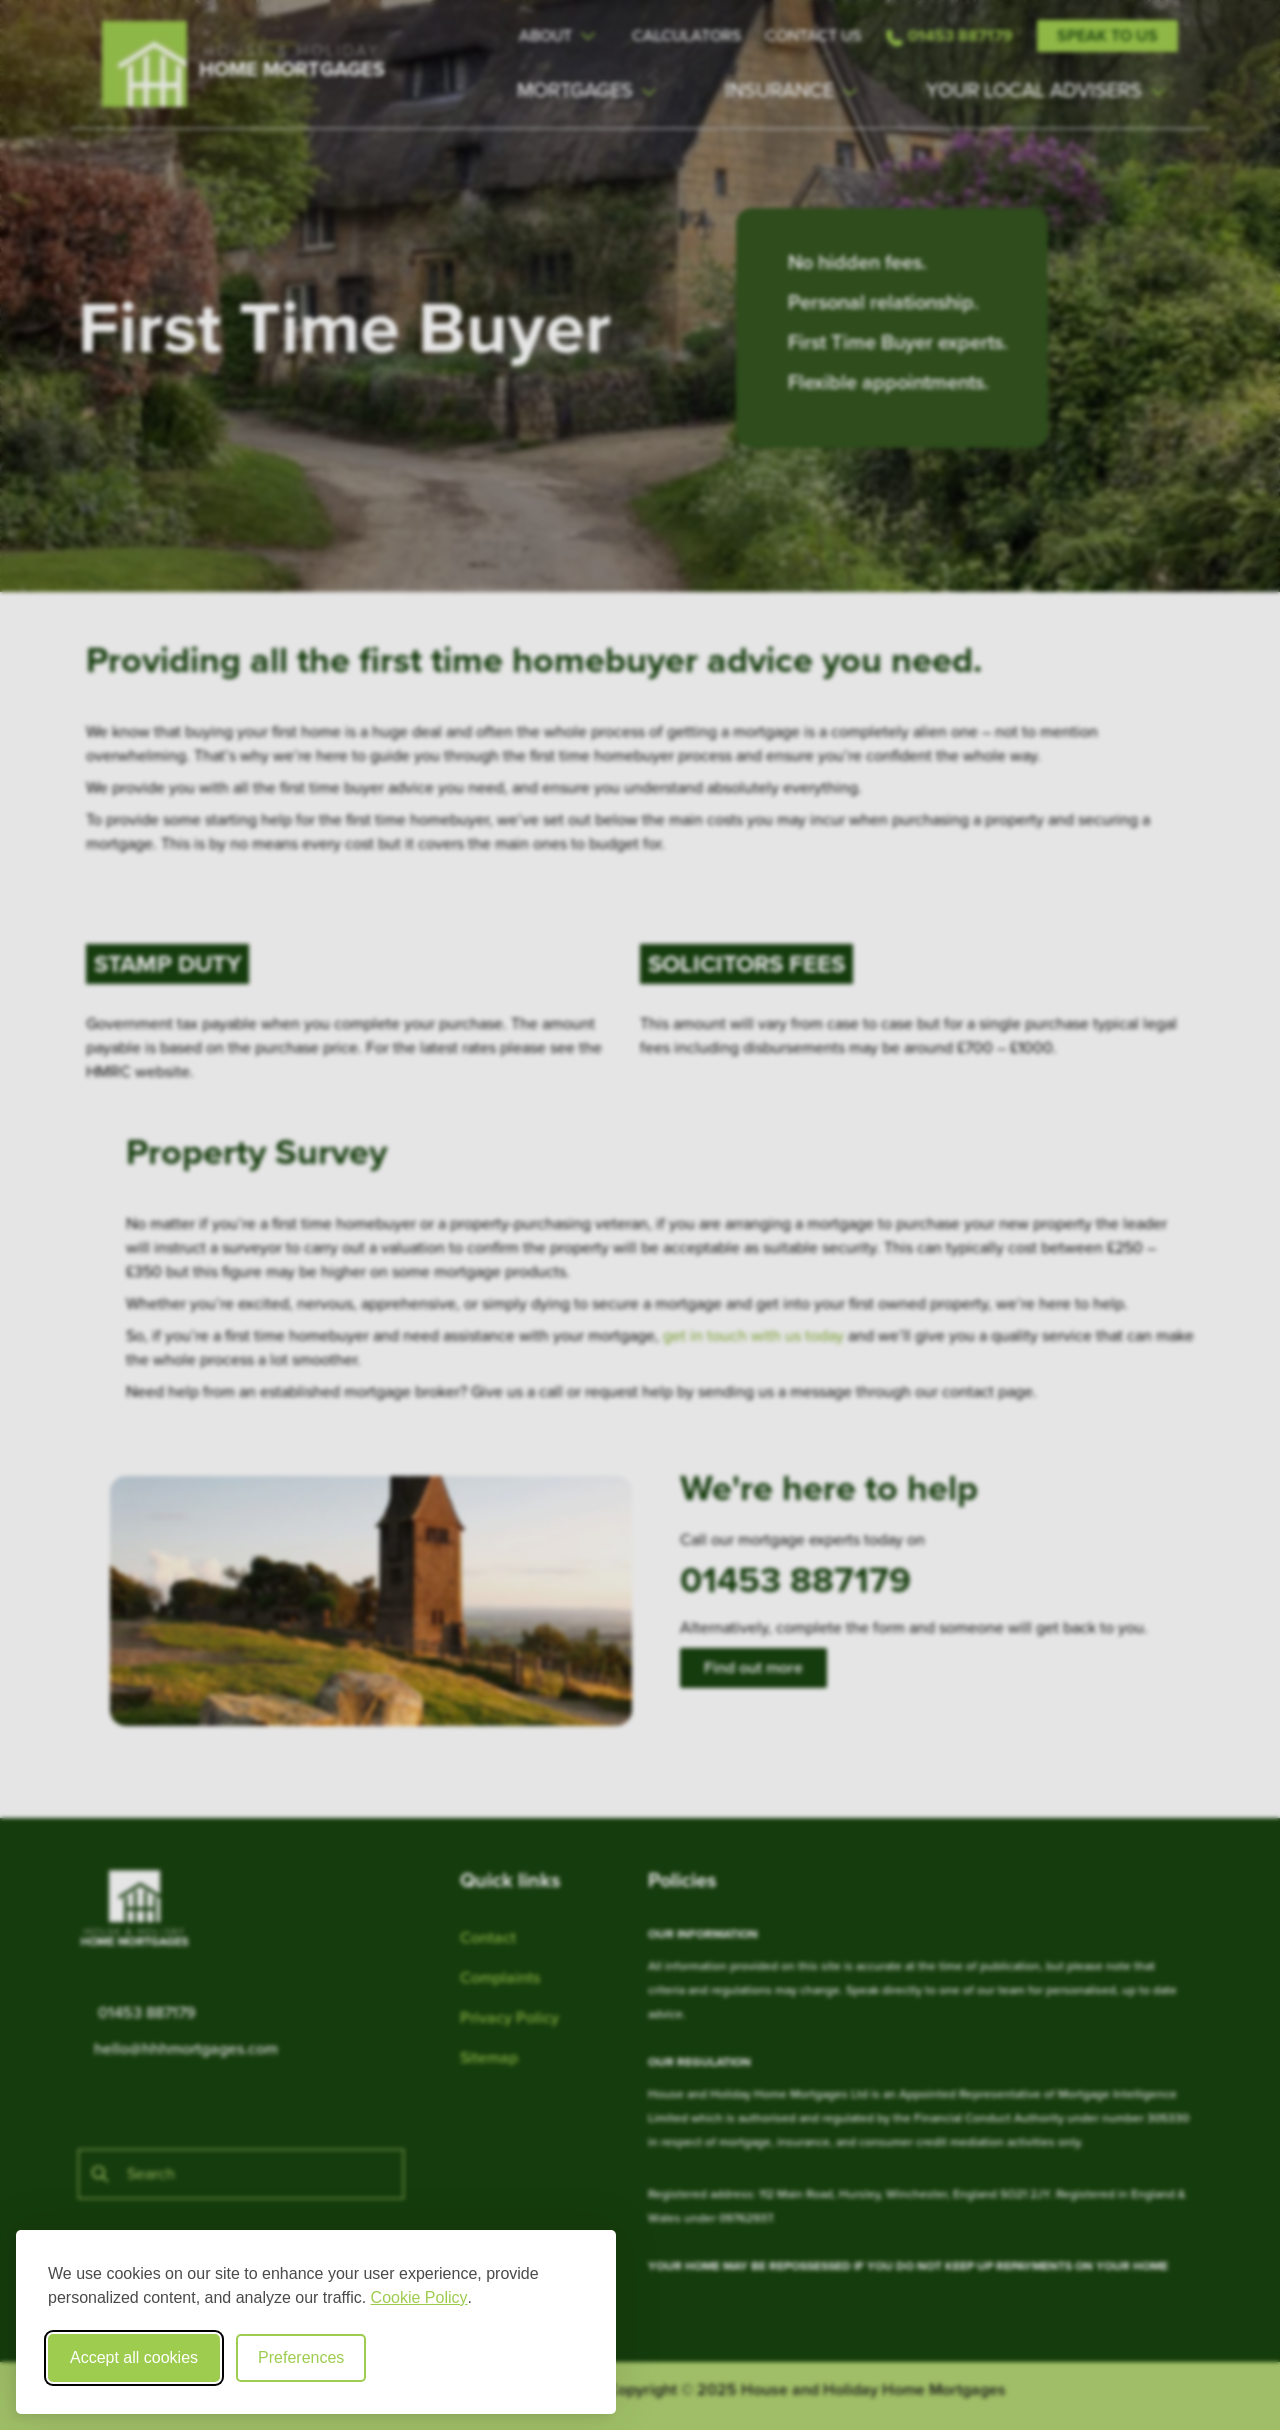 This screenshot has width=1280, height=2430. Describe the element at coordinates (301, 2357) in the screenshot. I see `Preferences [Toggle cookie preferences modal]` at that location.